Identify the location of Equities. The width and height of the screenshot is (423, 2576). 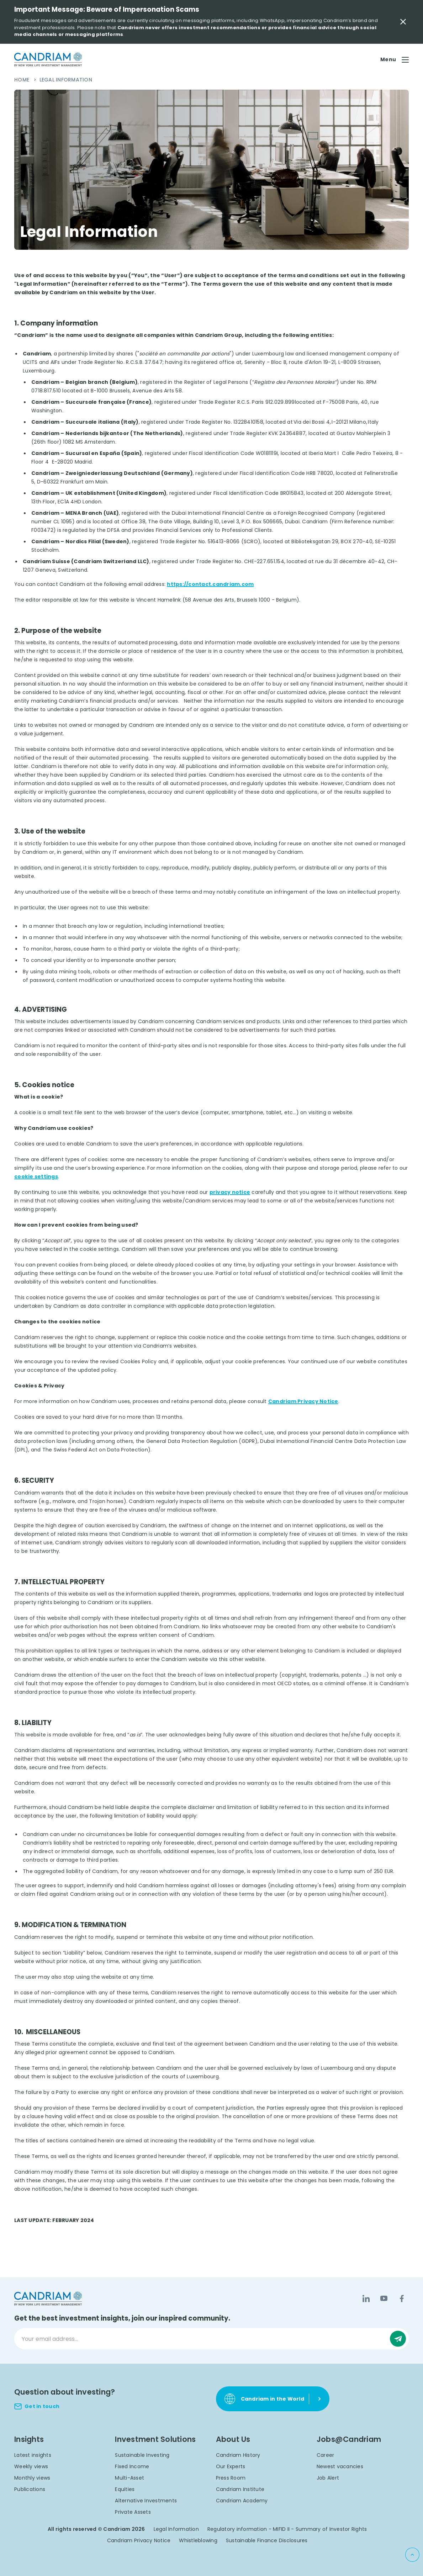
(124, 2489).